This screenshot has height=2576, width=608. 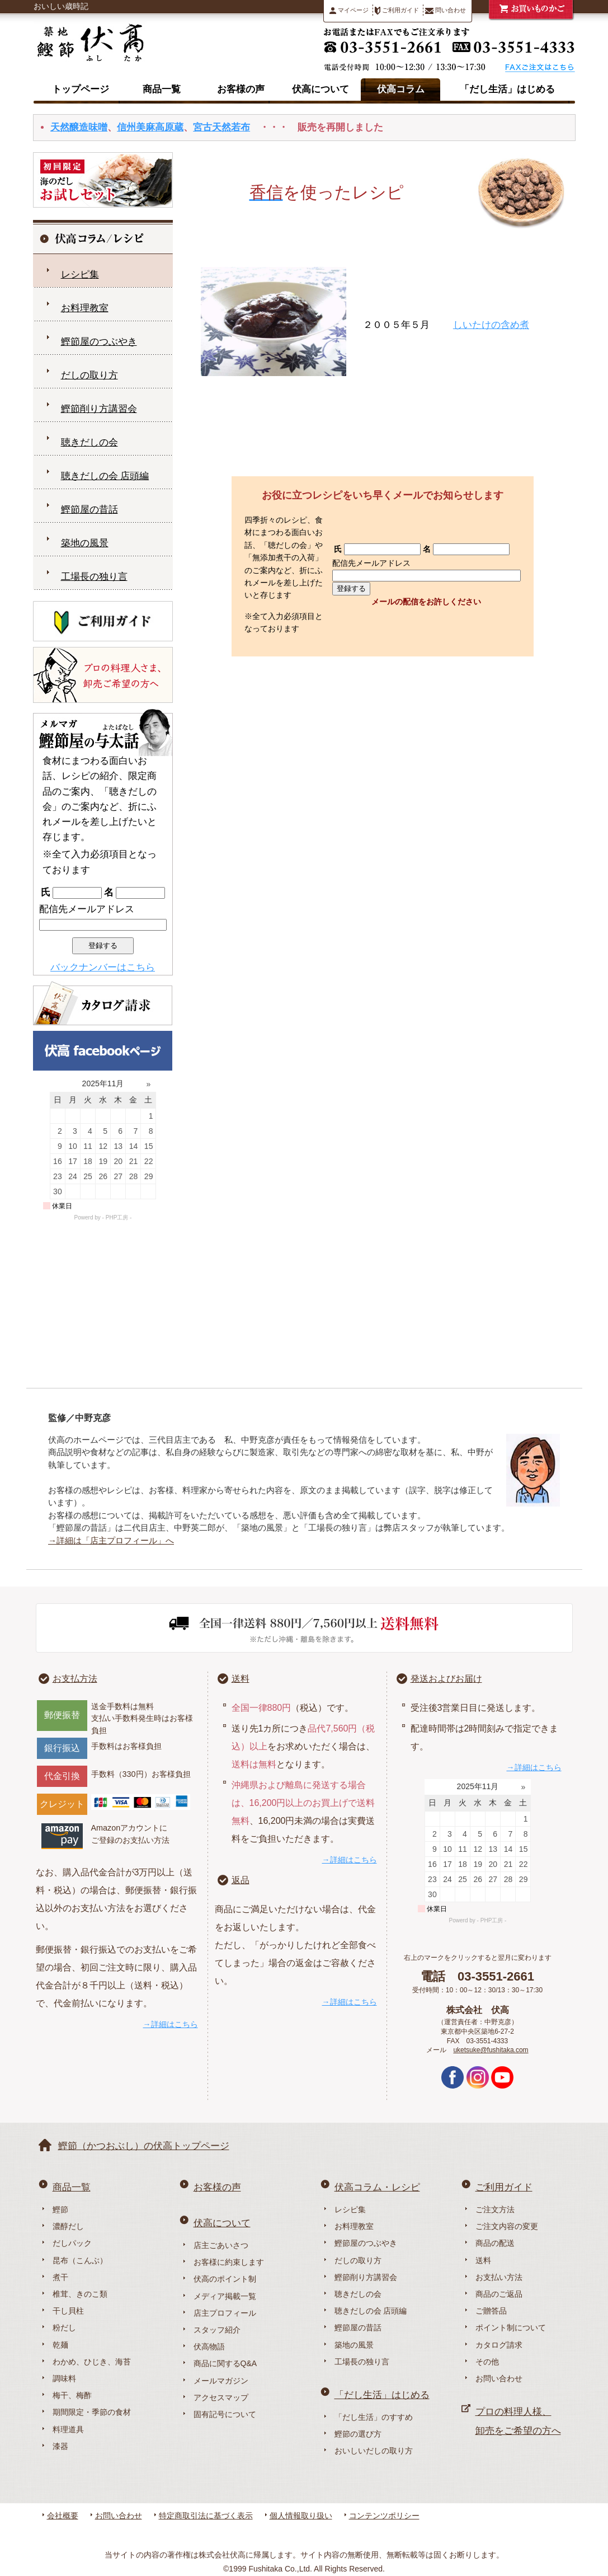 I want to click on 宮古天然若布, so click(x=221, y=127).